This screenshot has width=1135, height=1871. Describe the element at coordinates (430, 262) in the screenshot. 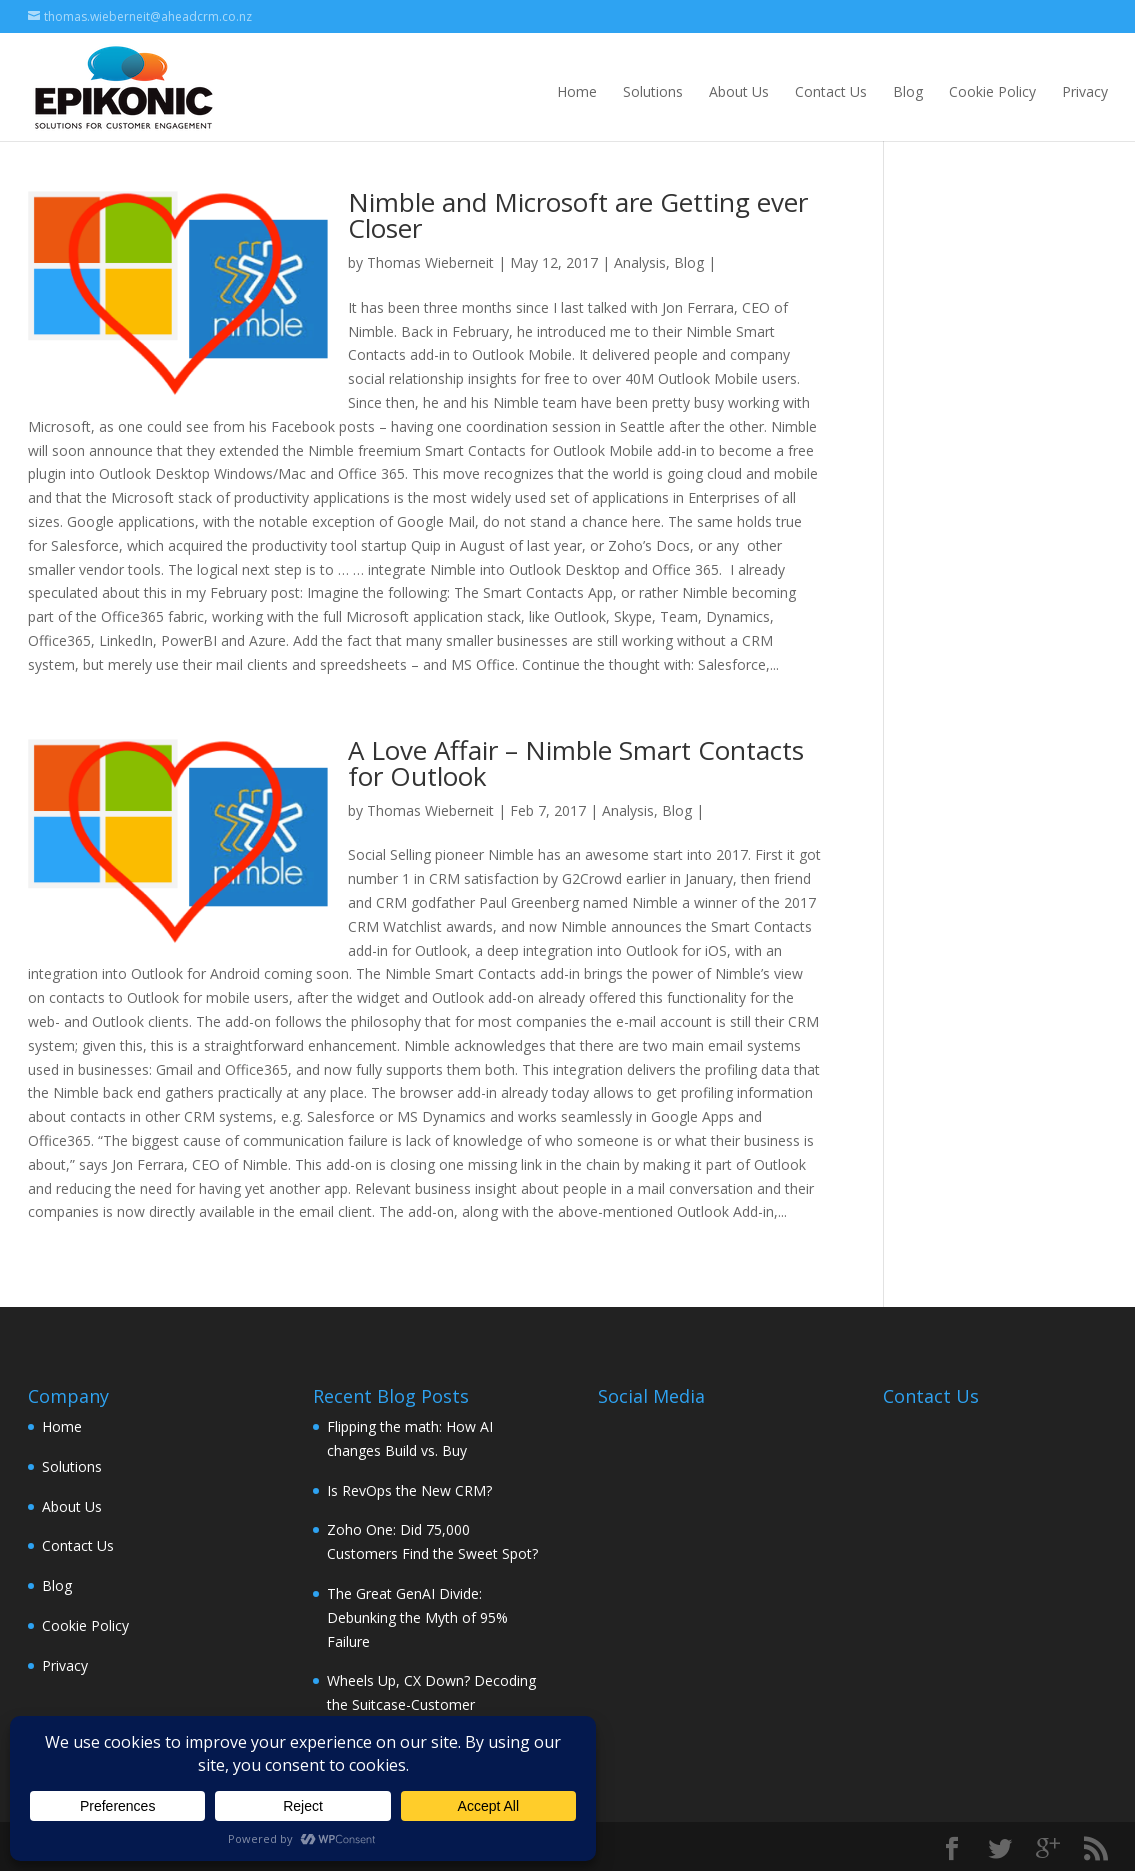

I see `Thomas Wieberneit` at that location.